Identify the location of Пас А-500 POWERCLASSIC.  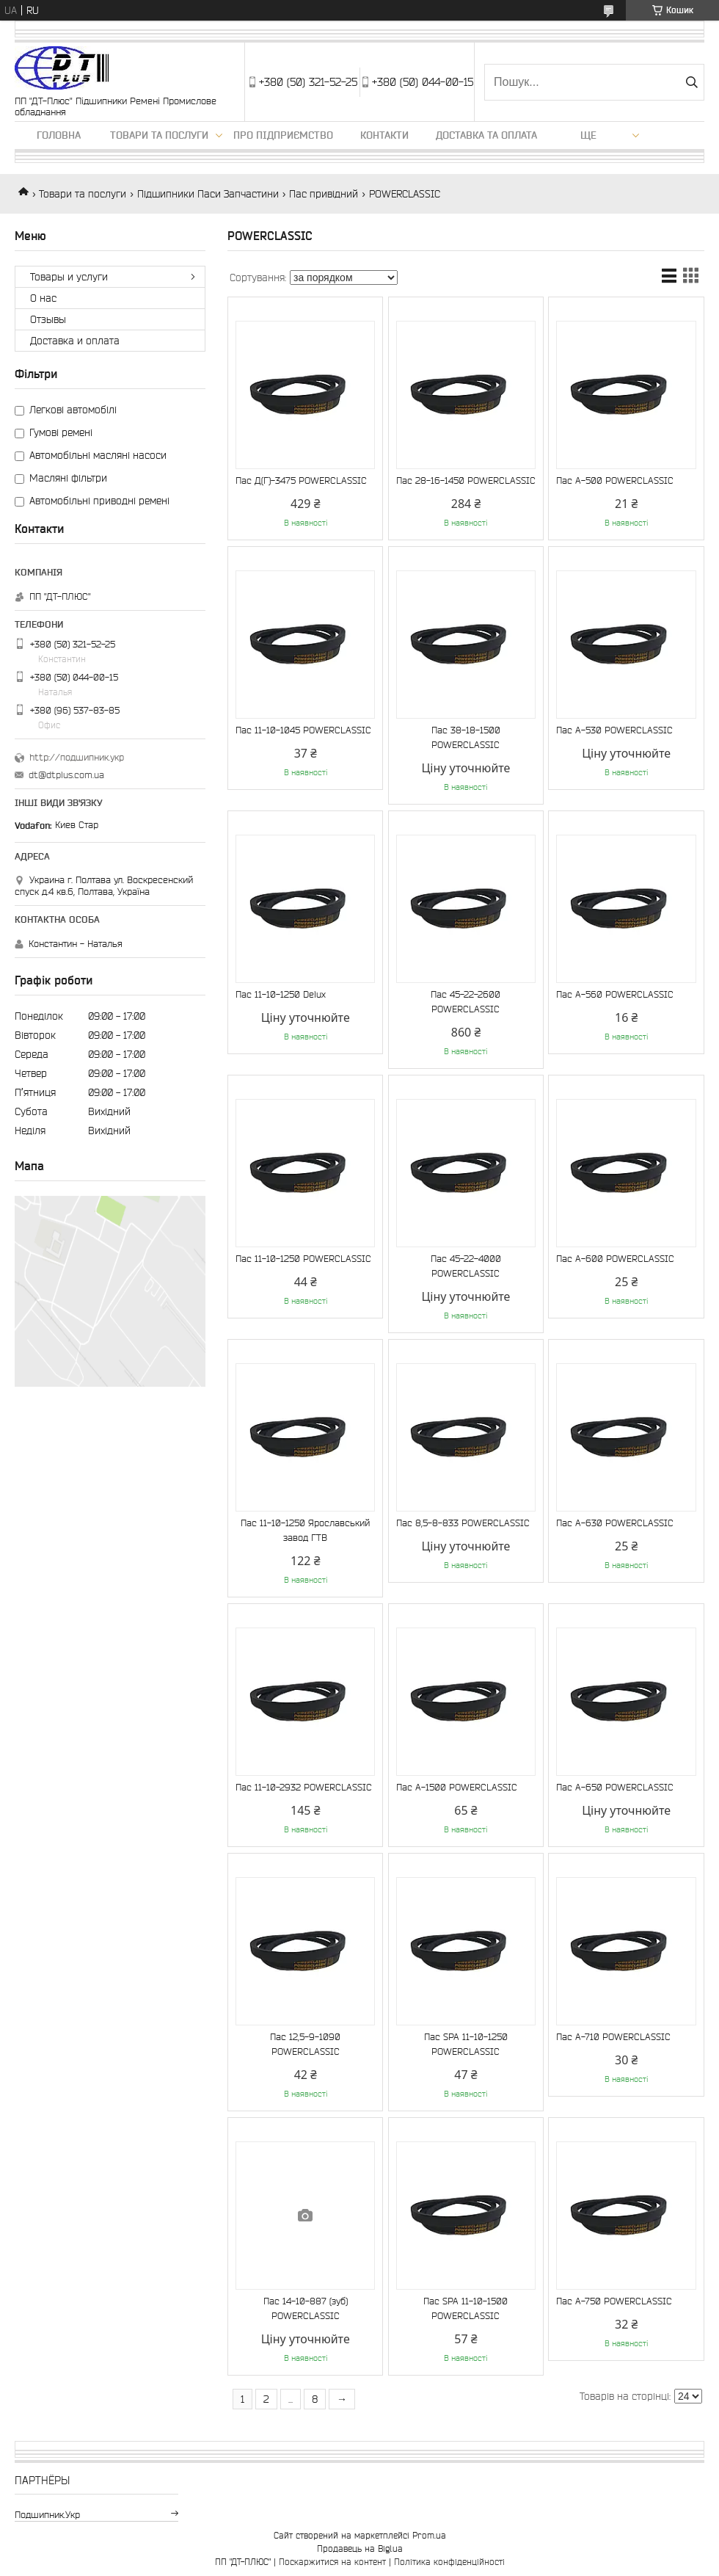
(615, 480).